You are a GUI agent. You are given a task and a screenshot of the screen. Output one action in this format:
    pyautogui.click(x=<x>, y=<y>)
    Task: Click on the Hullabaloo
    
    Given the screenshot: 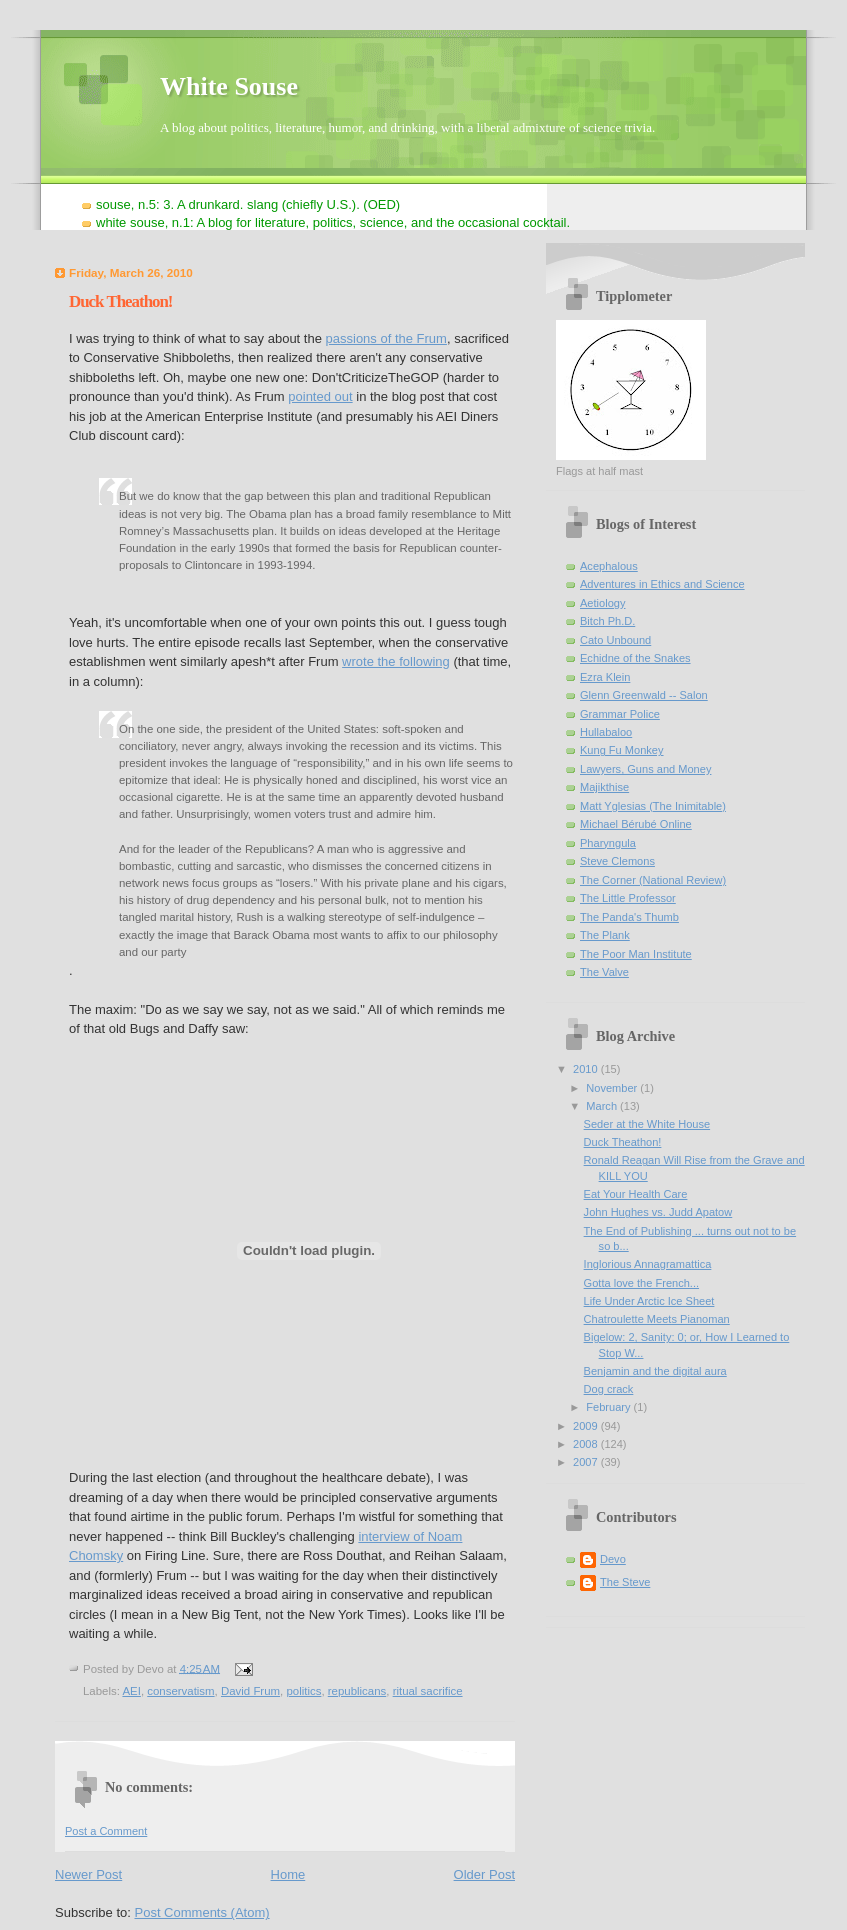 What is the action you would take?
    pyautogui.click(x=606, y=732)
    